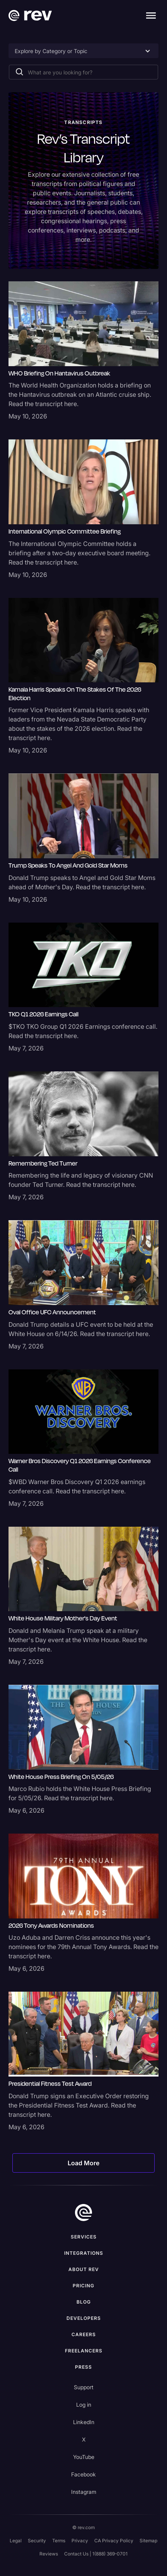 This screenshot has height=2576, width=167. What do you see at coordinates (83, 2163) in the screenshot?
I see `[Next Page]` at bounding box center [83, 2163].